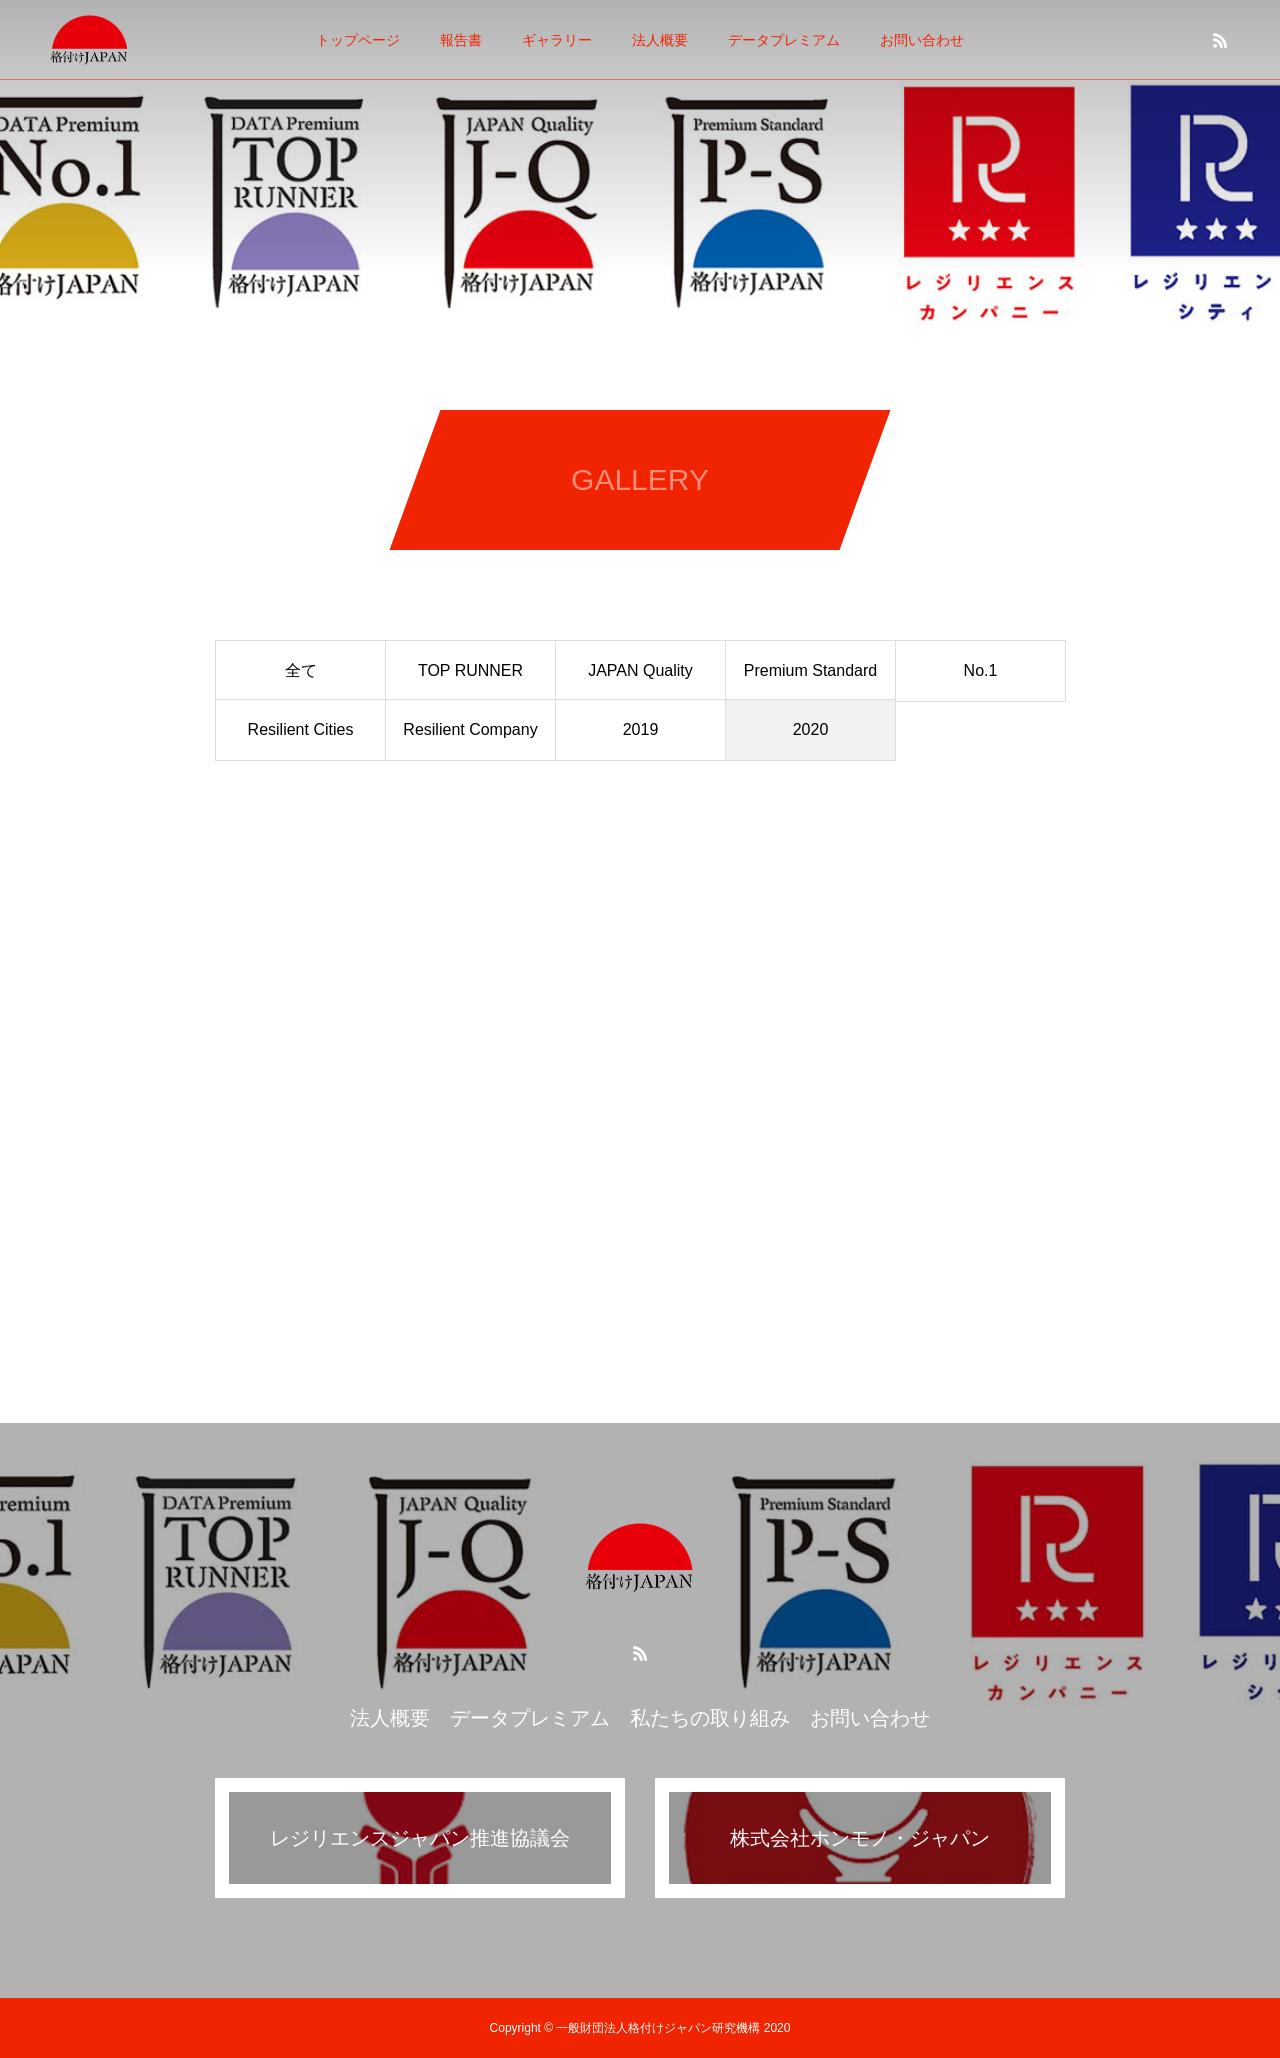 The height and width of the screenshot is (2058, 1280). What do you see at coordinates (358, 40) in the screenshot?
I see `トップページ` at bounding box center [358, 40].